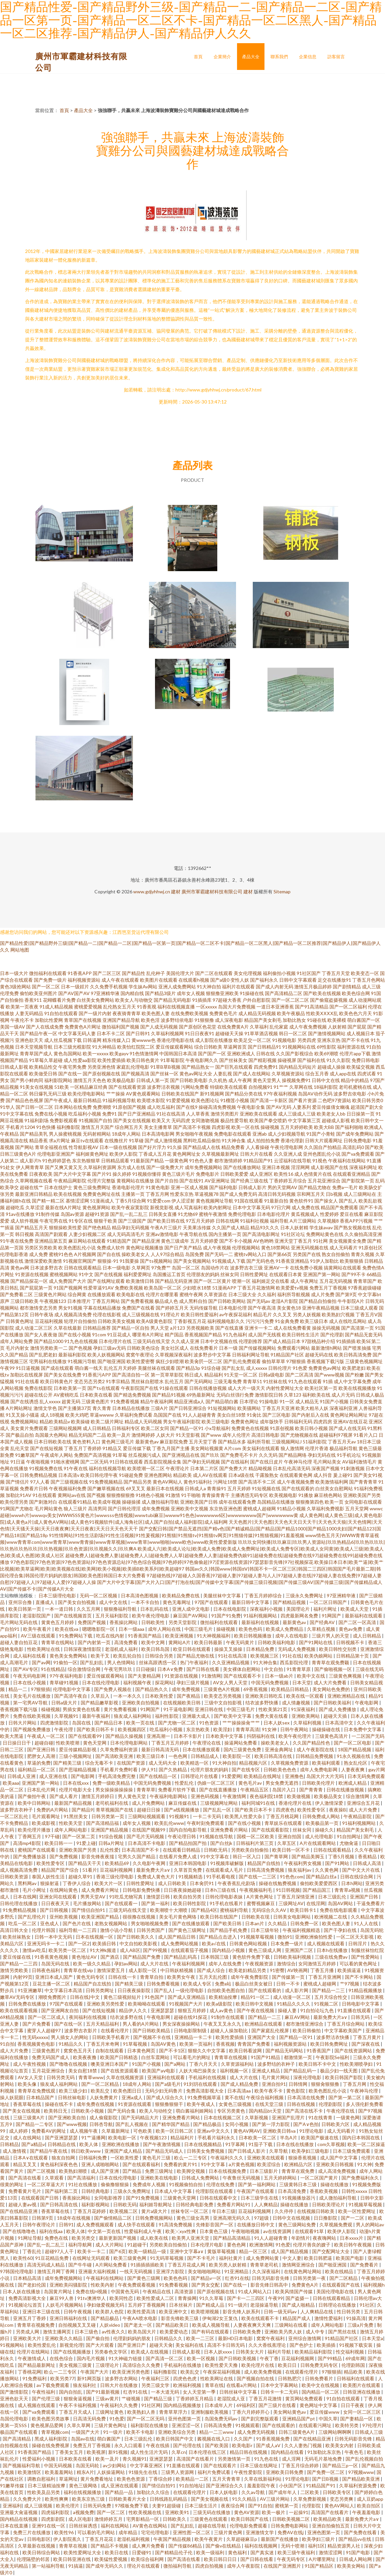  What do you see at coordinates (30, 2064) in the screenshot?
I see `成人午夜性视频` at bounding box center [30, 2064].